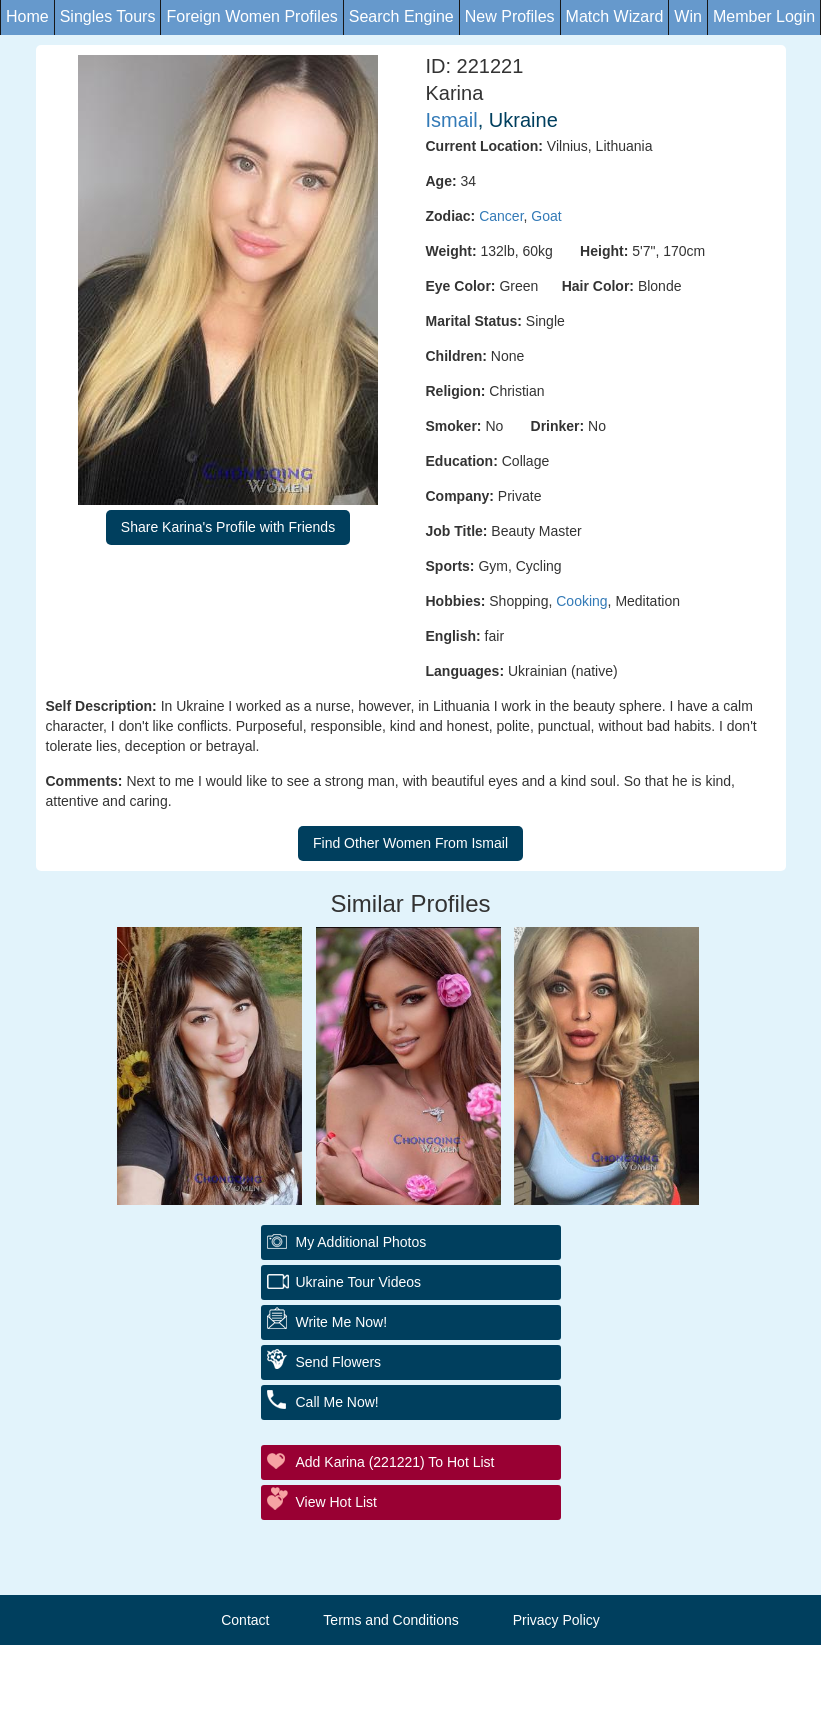  Describe the element at coordinates (615, 16) in the screenshot. I see `Match Wizard` at that location.